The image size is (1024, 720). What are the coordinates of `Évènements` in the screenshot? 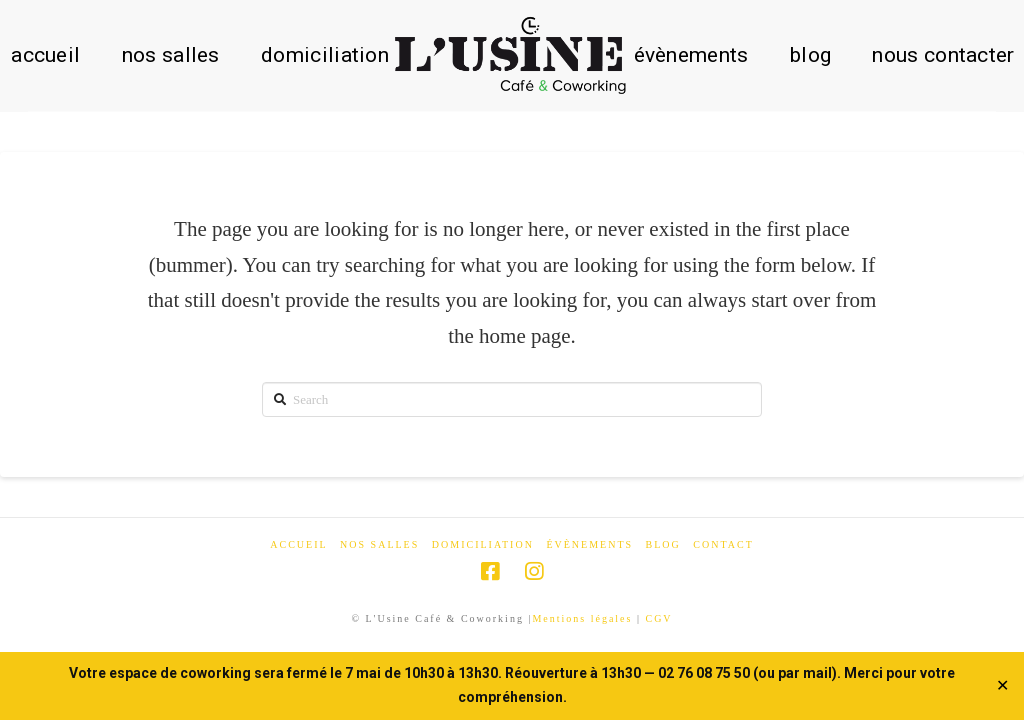 It's located at (589, 544).